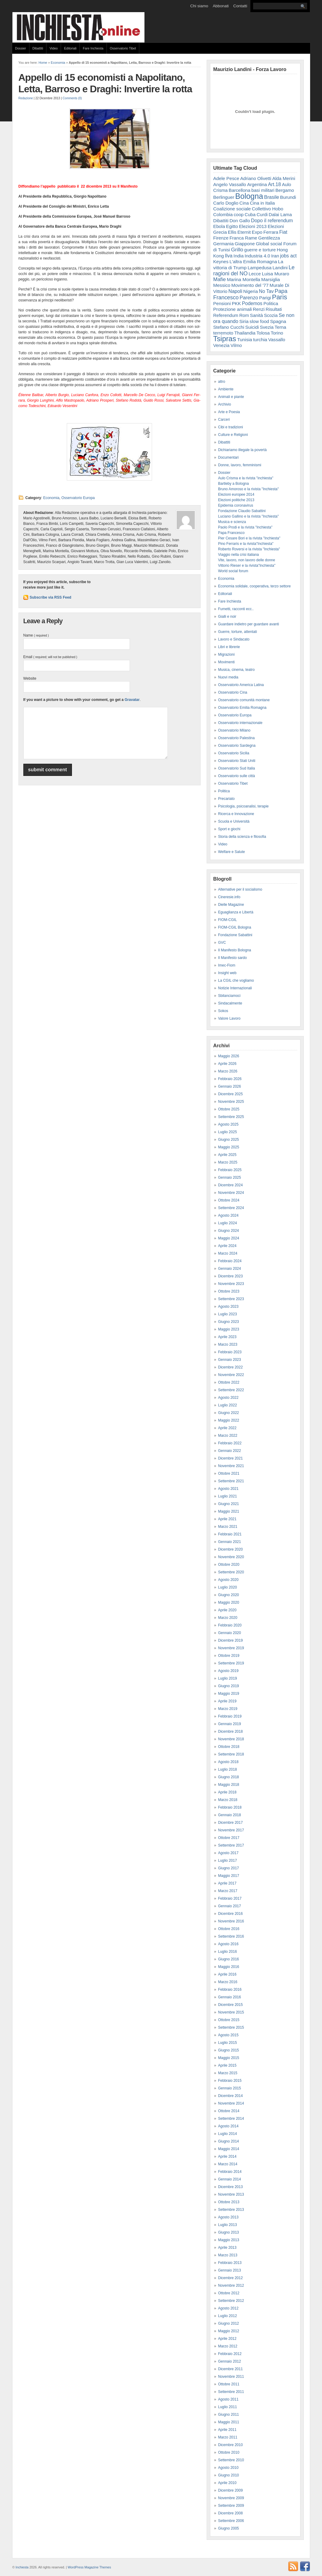 Image resolution: width=322 pixels, height=2576 pixels. What do you see at coordinates (231, 2521) in the screenshot?
I see `Settembre 2006` at bounding box center [231, 2521].